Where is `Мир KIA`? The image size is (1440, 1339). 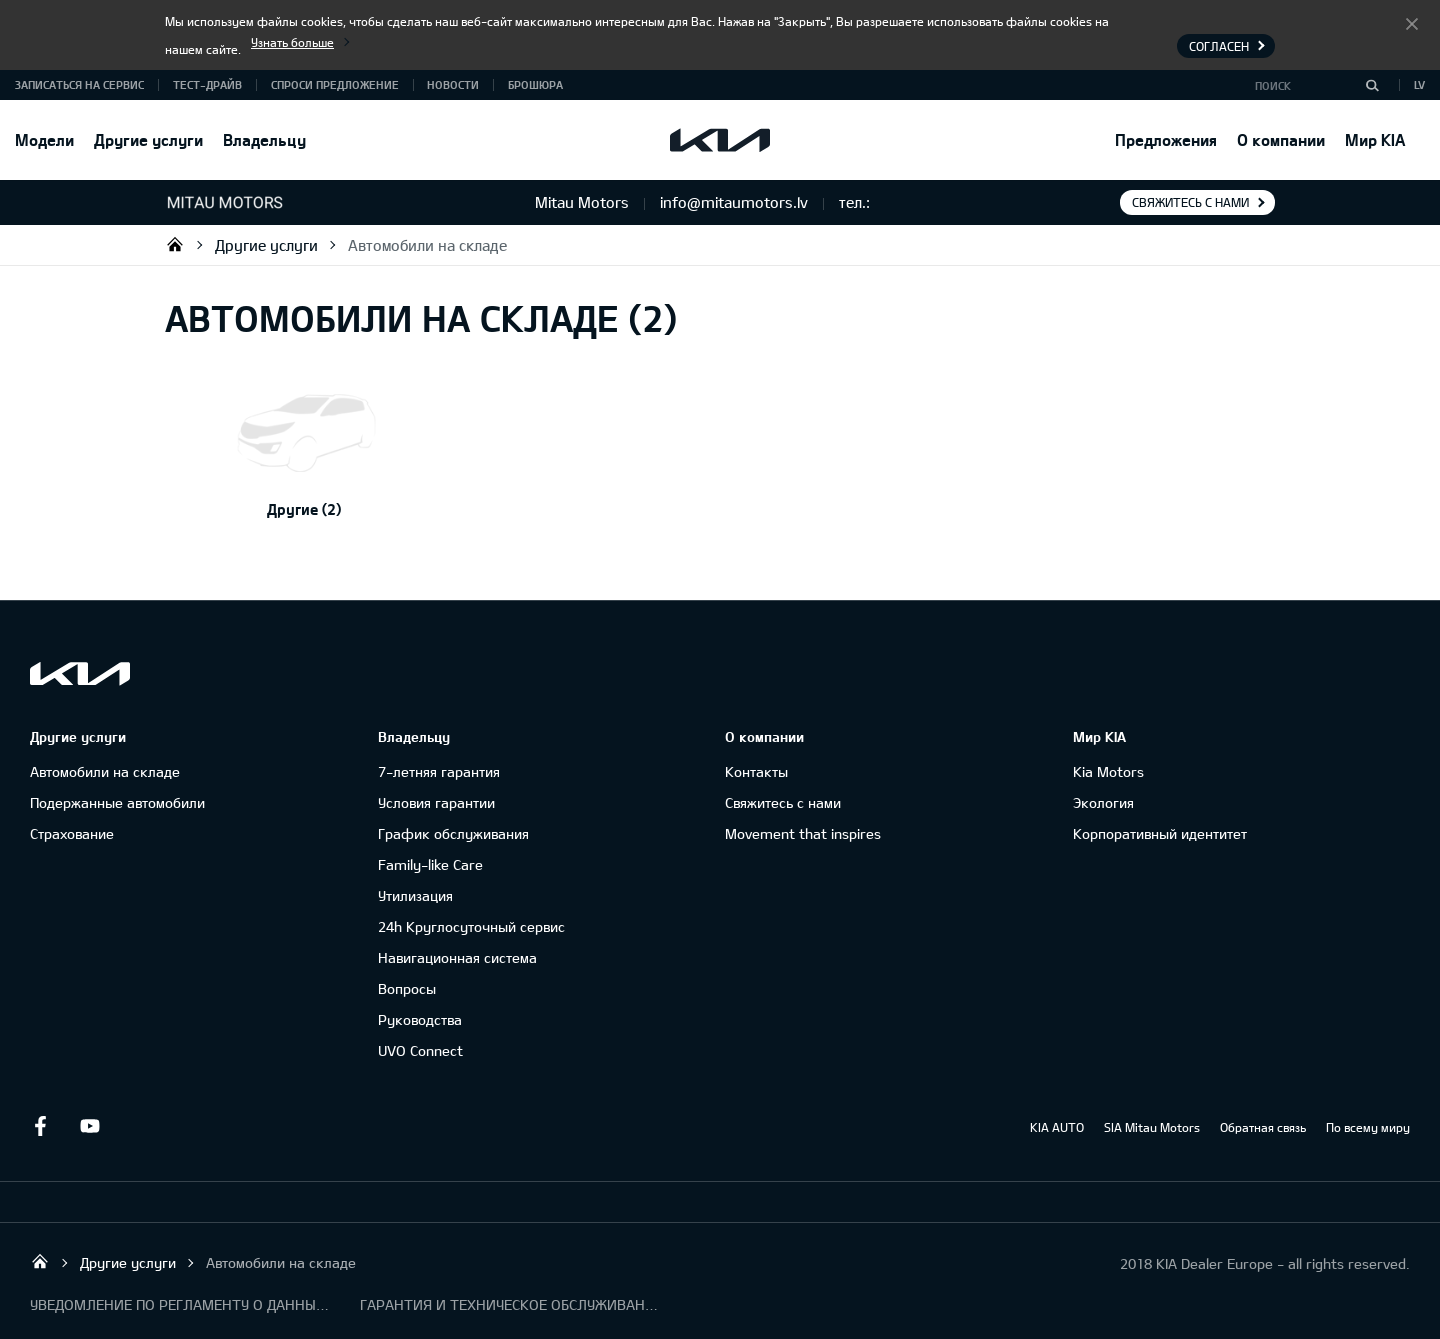 Мир KIA is located at coordinates (1375, 139).